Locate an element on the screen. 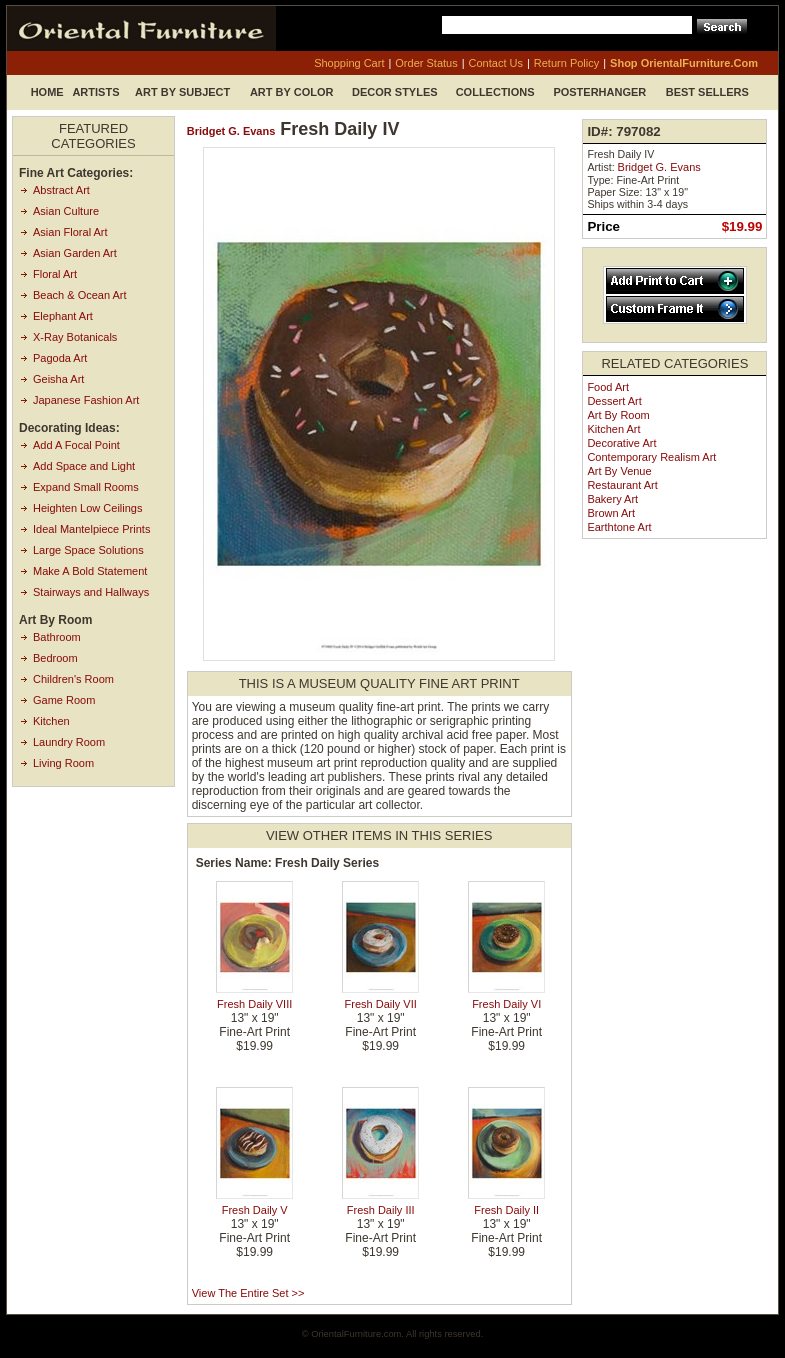 The width and height of the screenshot is (785, 1358). shopping cart is located at coordinates (349, 63).